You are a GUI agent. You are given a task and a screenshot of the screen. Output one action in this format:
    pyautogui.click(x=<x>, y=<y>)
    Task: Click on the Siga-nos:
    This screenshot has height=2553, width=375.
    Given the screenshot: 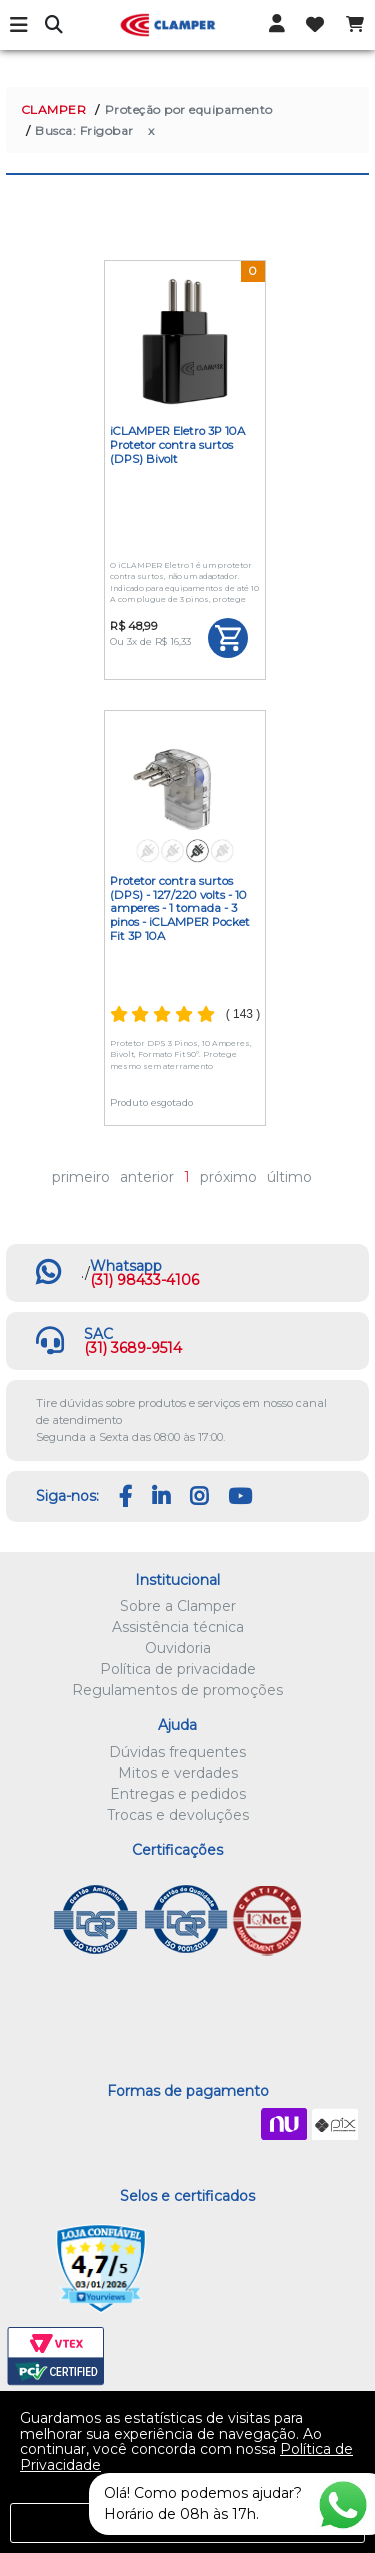 What is the action you would take?
    pyautogui.click(x=67, y=1496)
    